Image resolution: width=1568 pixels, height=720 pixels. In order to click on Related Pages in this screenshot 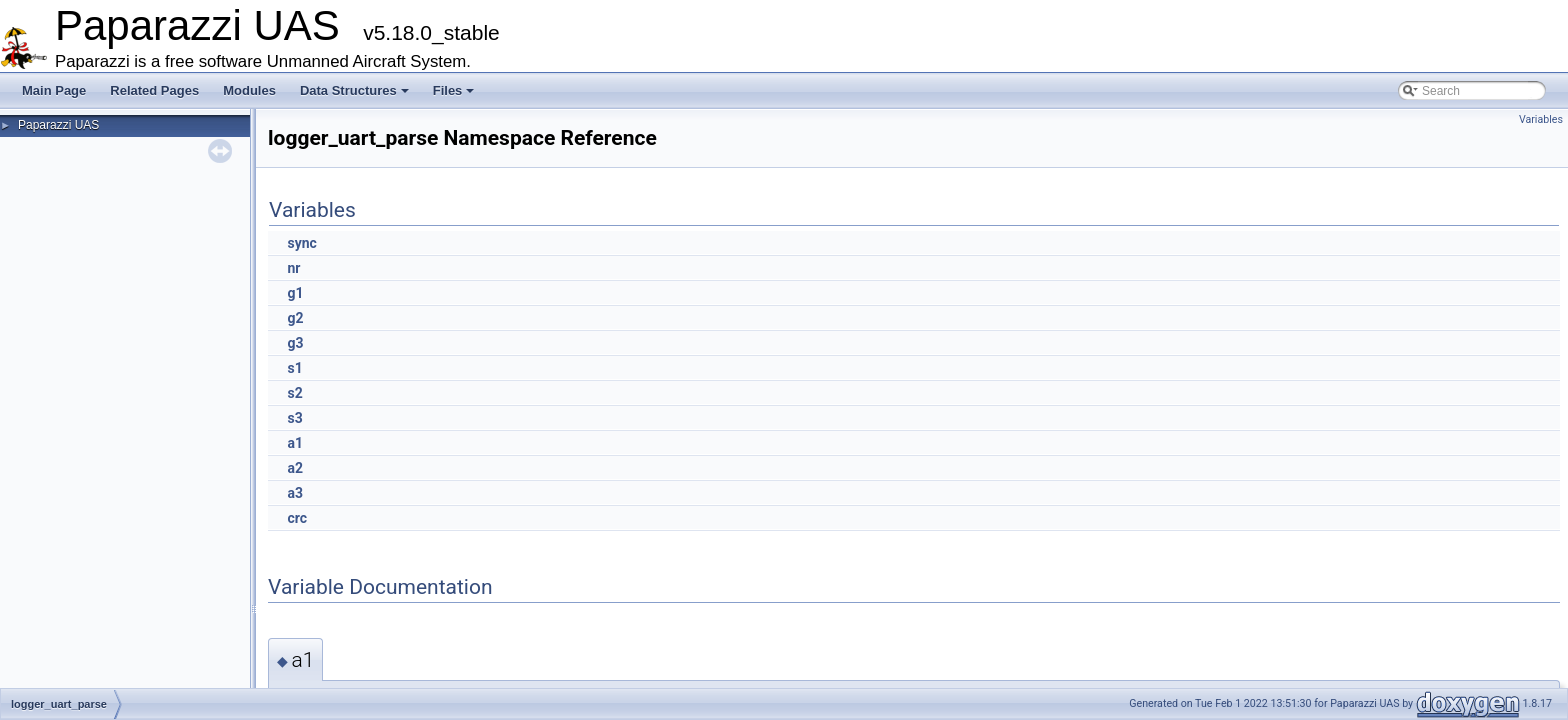, I will do `click(154, 90)`.